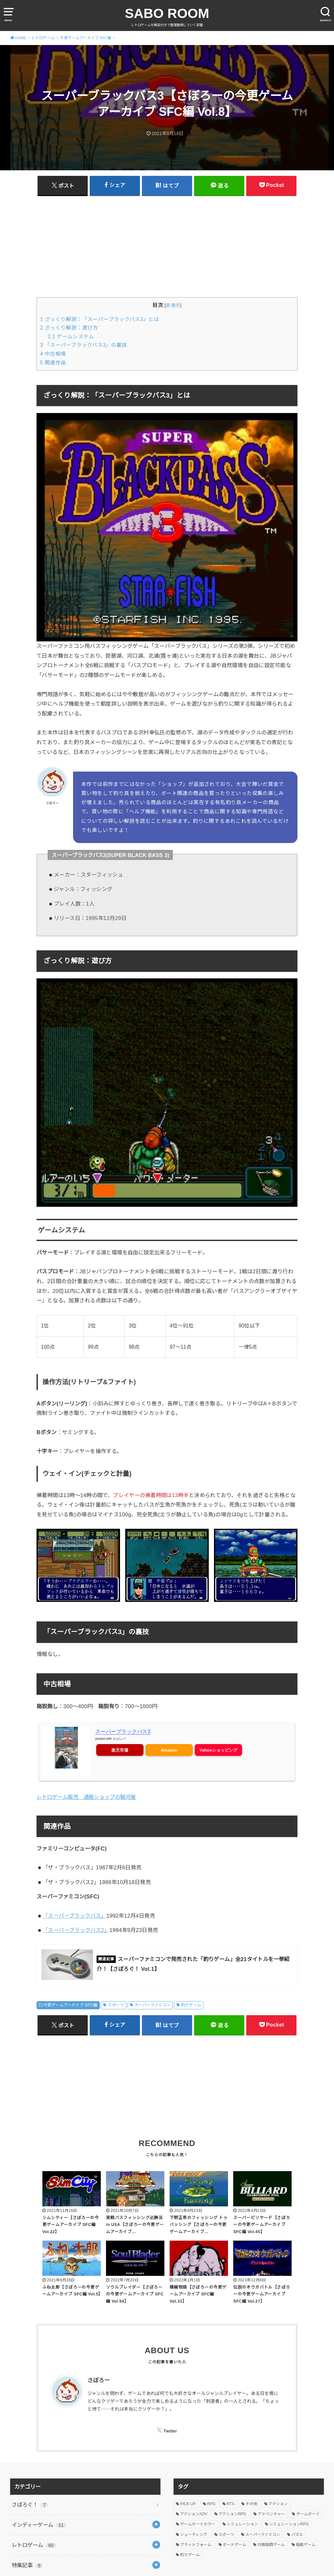 This screenshot has width=334, height=2576. Describe the element at coordinates (119, 1750) in the screenshot. I see `楽天市場` at that location.